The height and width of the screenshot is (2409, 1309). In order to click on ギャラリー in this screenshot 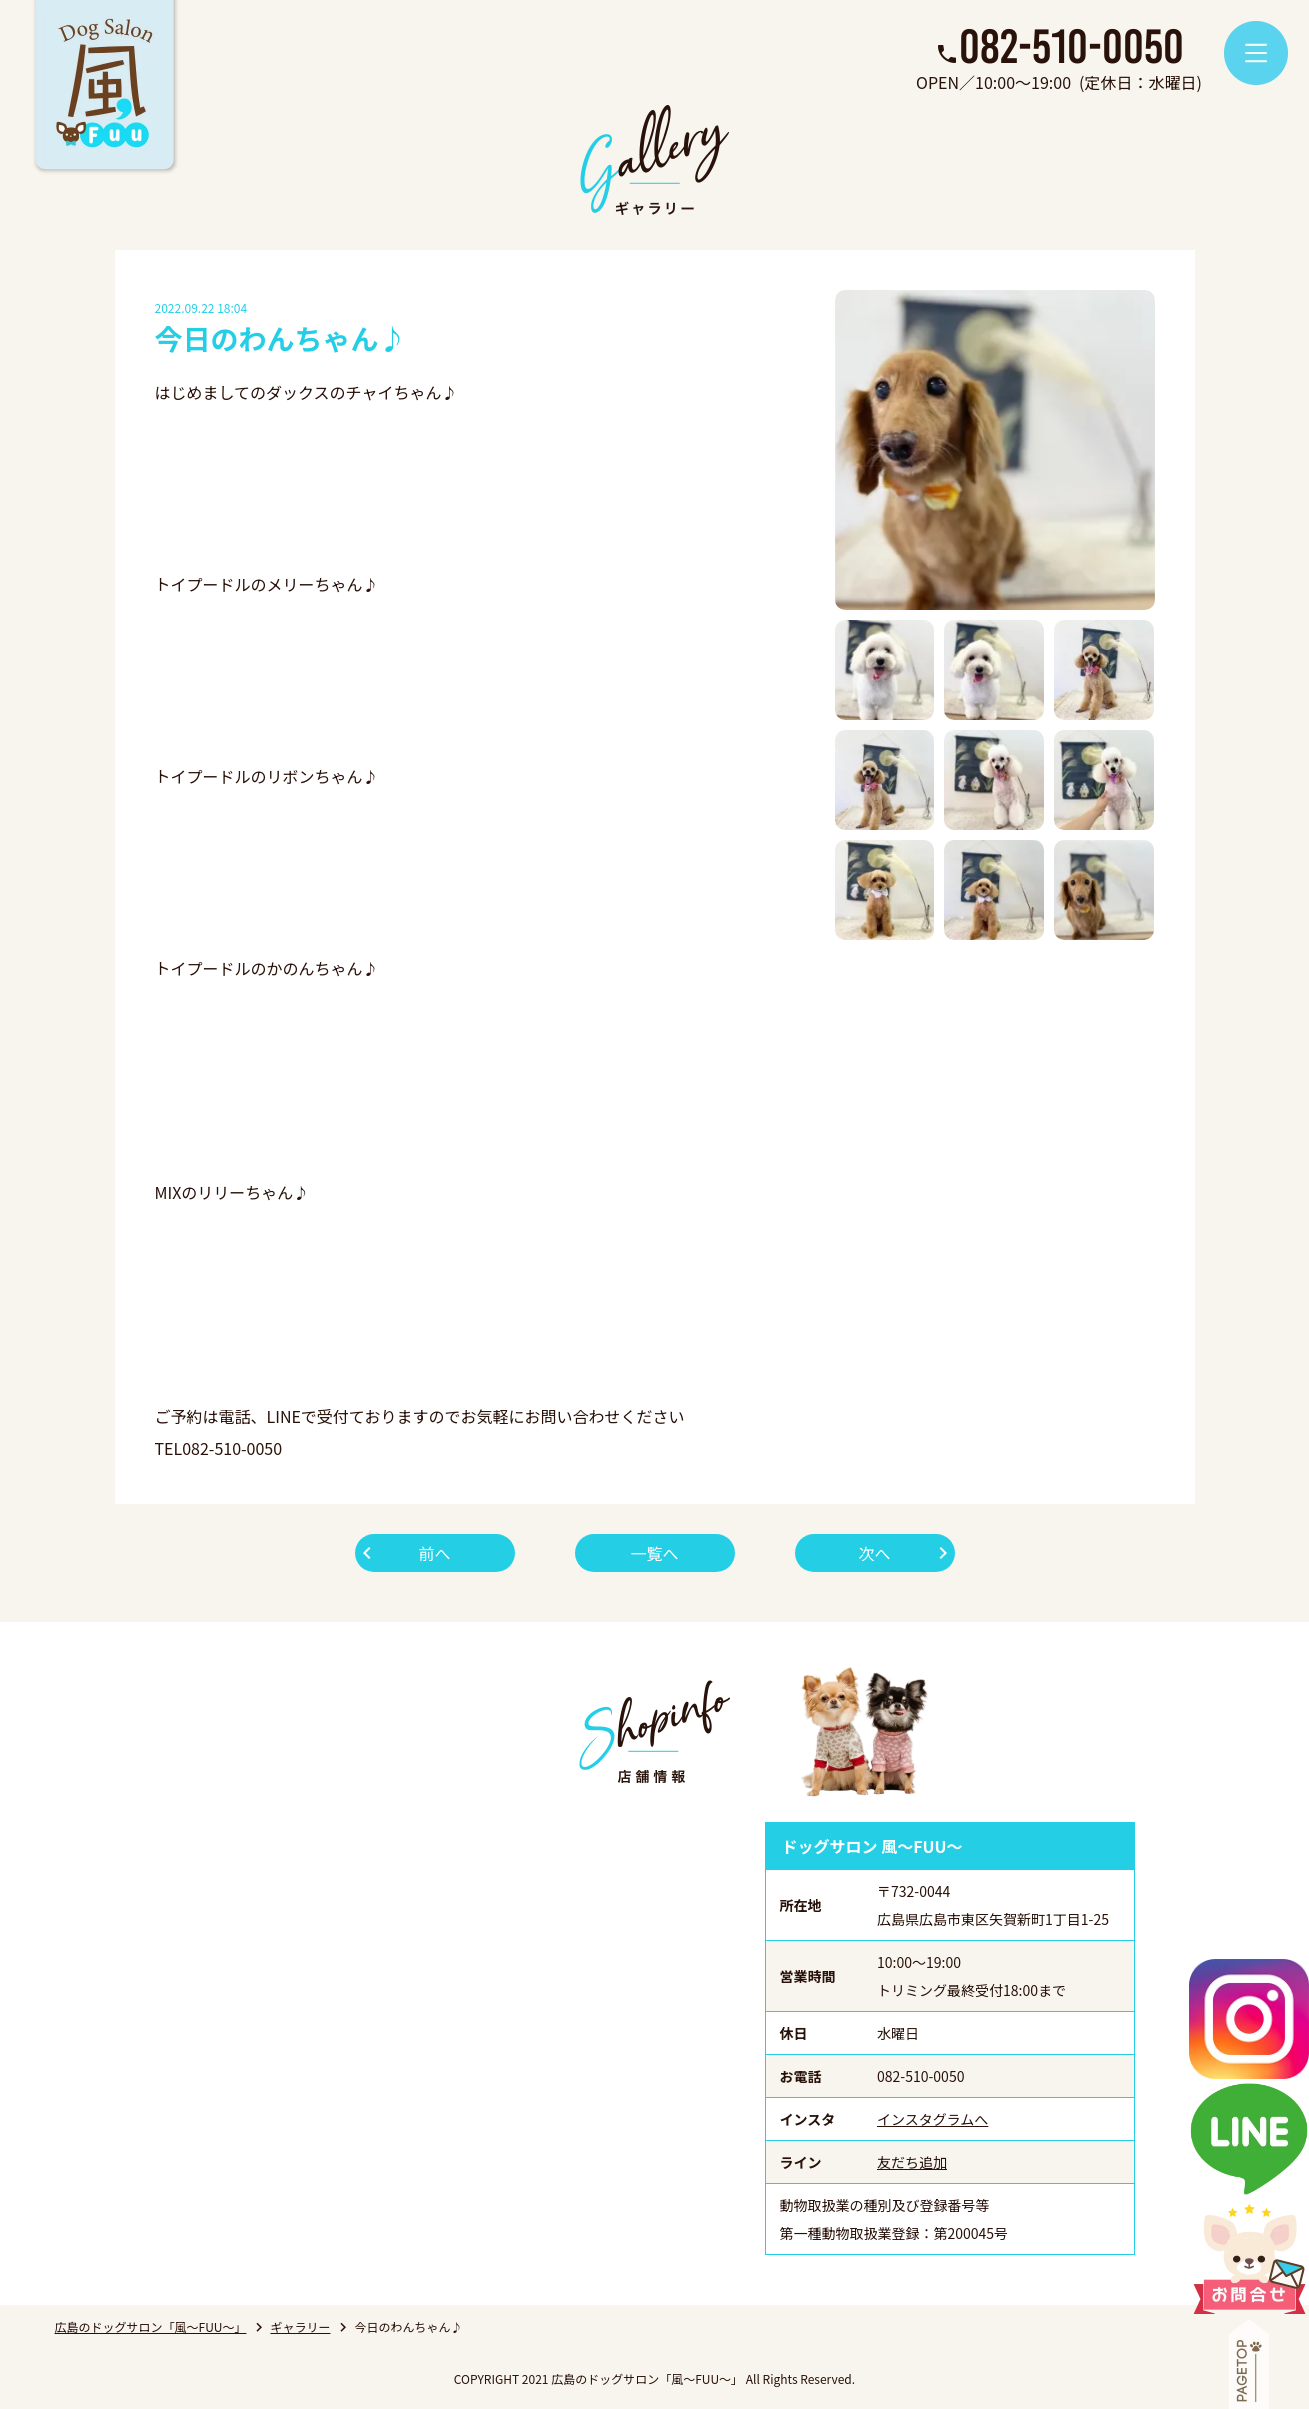, I will do `click(300, 2326)`.